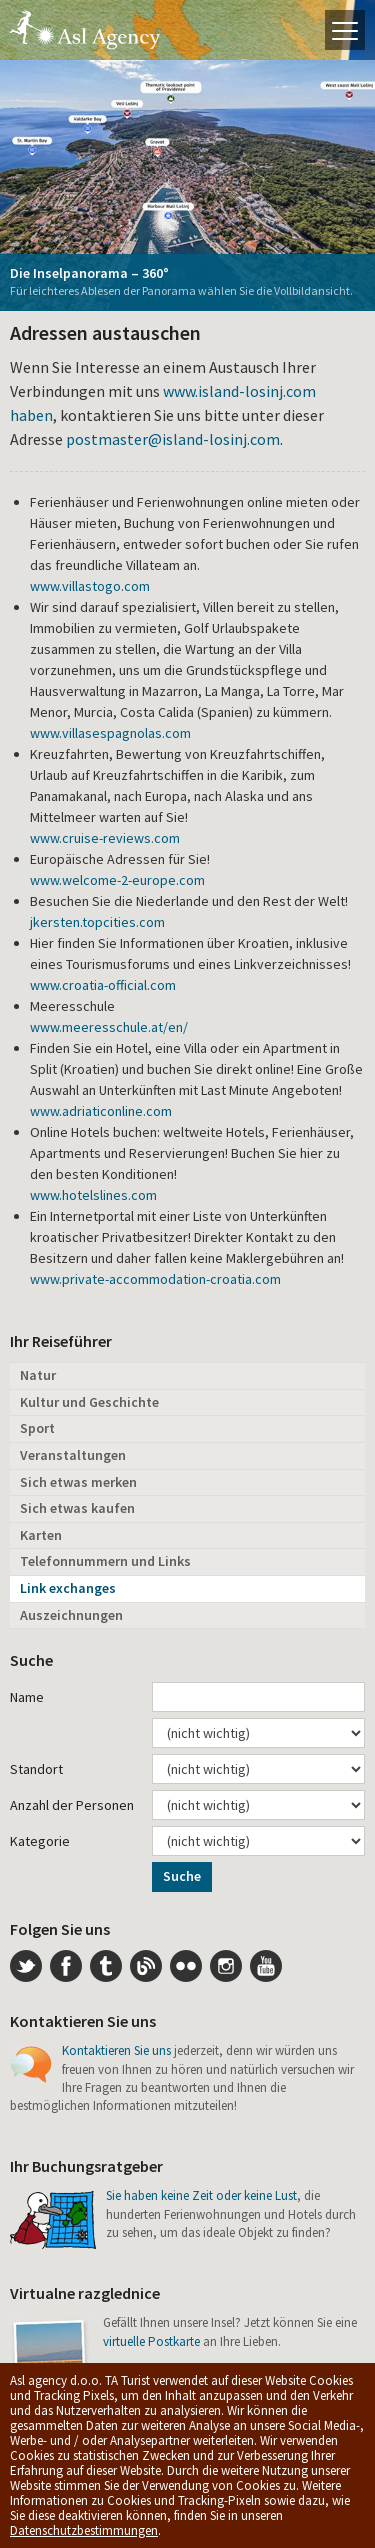 Image resolution: width=375 pixels, height=2548 pixels. I want to click on Kultur und Geschichte, so click(89, 1402).